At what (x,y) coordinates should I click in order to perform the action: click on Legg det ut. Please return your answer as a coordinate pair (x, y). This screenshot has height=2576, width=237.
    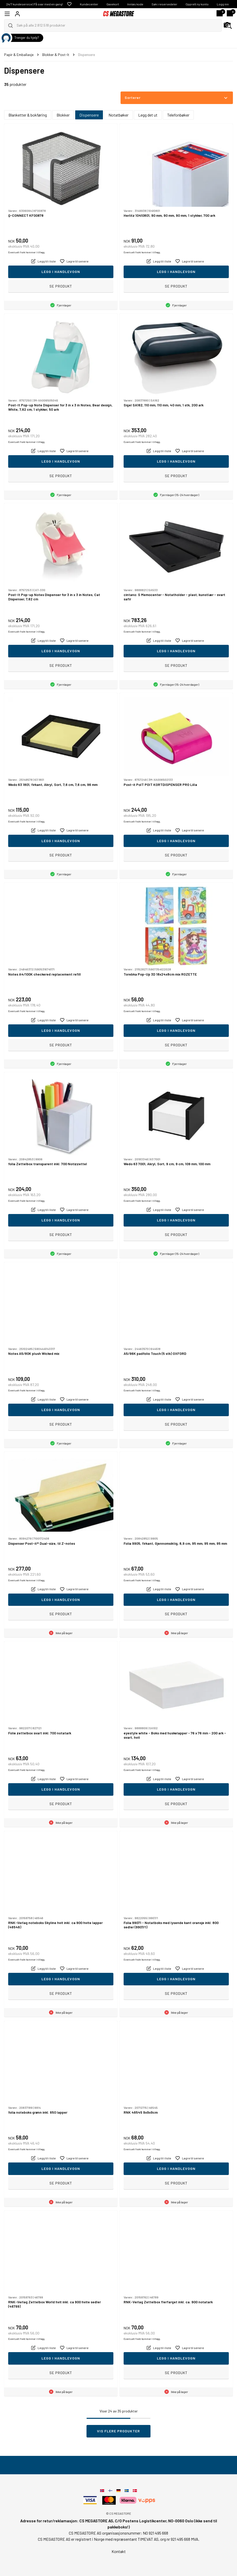
    Looking at the image, I should click on (147, 114).